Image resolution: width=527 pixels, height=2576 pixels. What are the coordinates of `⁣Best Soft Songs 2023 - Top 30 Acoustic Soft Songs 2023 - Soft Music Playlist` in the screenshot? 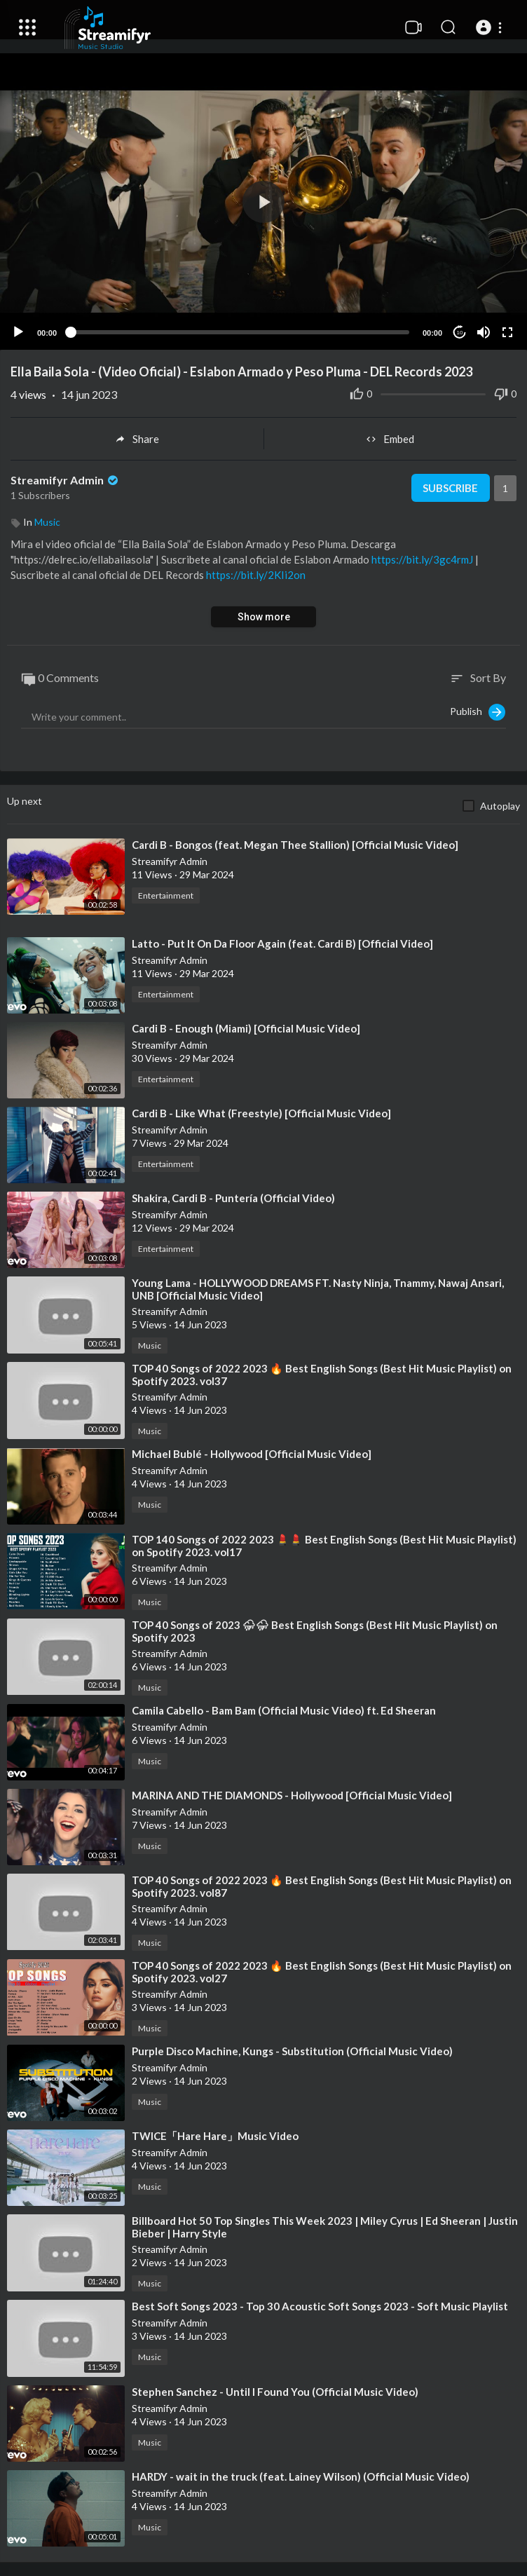 It's located at (320, 2306).